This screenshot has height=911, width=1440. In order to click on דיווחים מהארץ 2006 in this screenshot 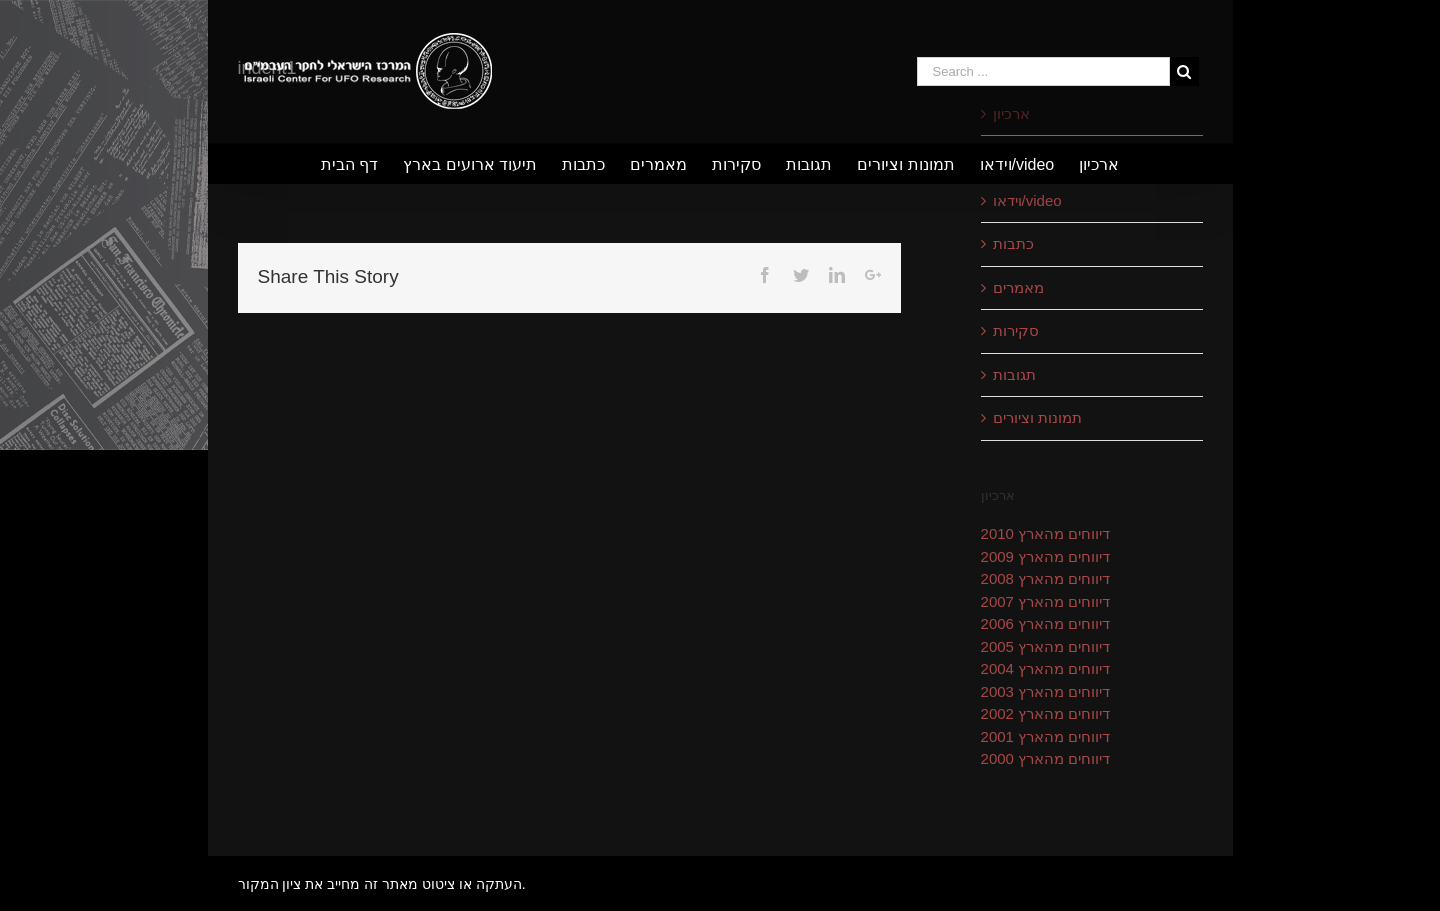, I will do `click(1046, 623)`.